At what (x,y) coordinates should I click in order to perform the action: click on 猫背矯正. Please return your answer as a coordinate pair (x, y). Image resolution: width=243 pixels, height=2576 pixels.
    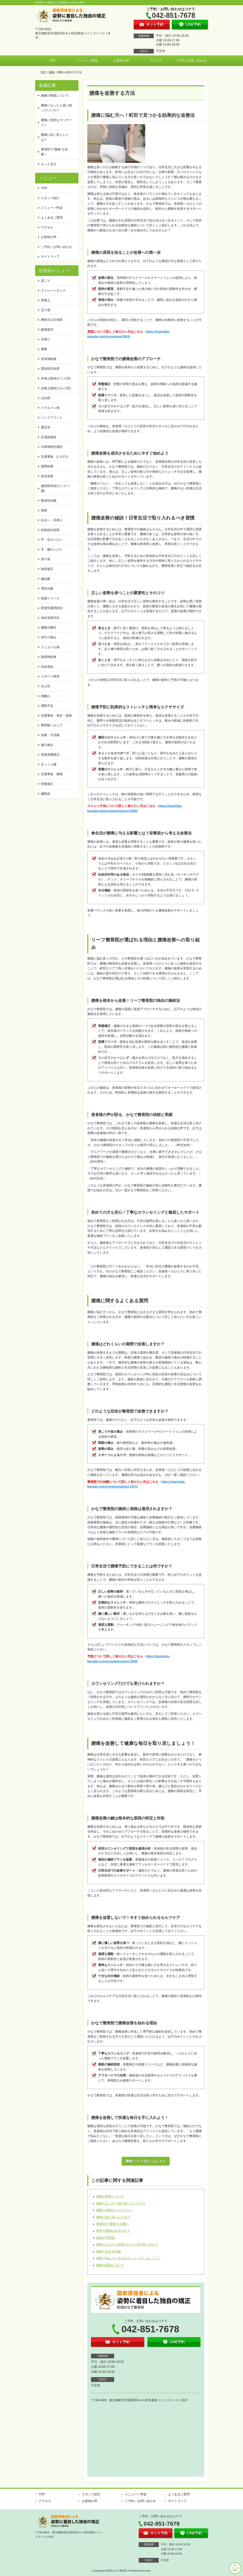
    Looking at the image, I should click on (47, 569).